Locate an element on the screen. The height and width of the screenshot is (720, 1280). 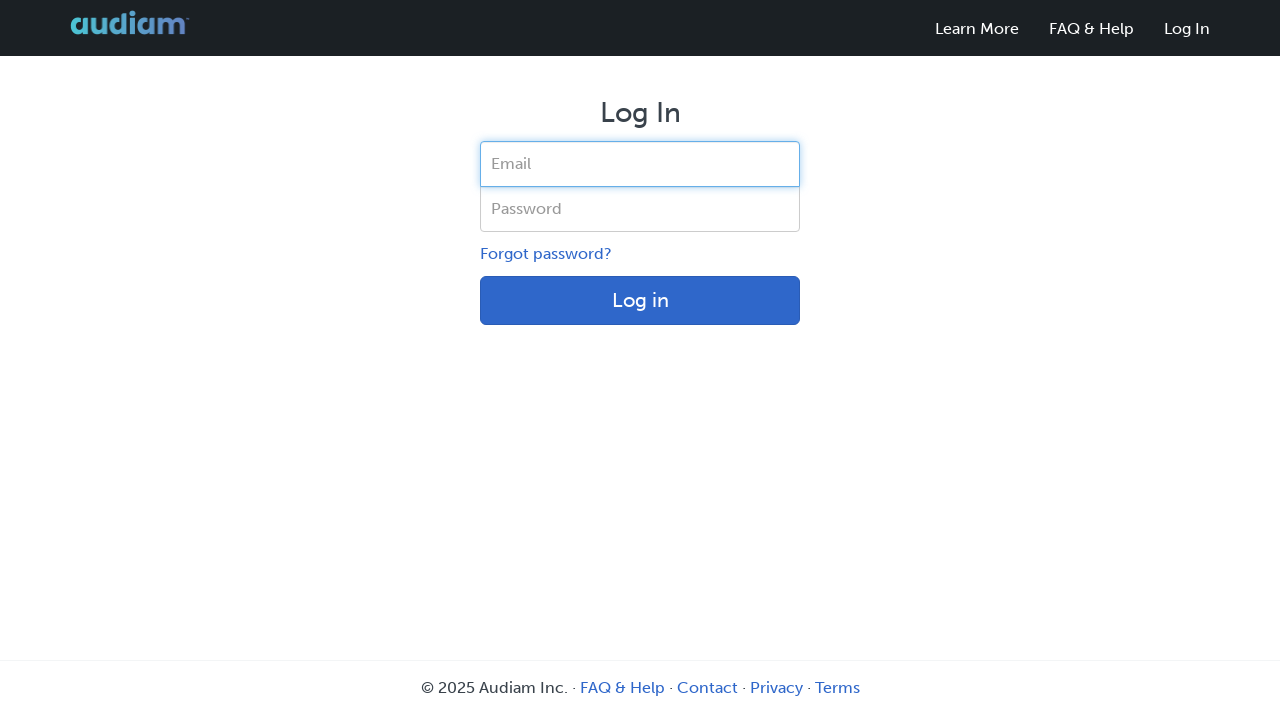
Contact is located at coordinates (707, 687).